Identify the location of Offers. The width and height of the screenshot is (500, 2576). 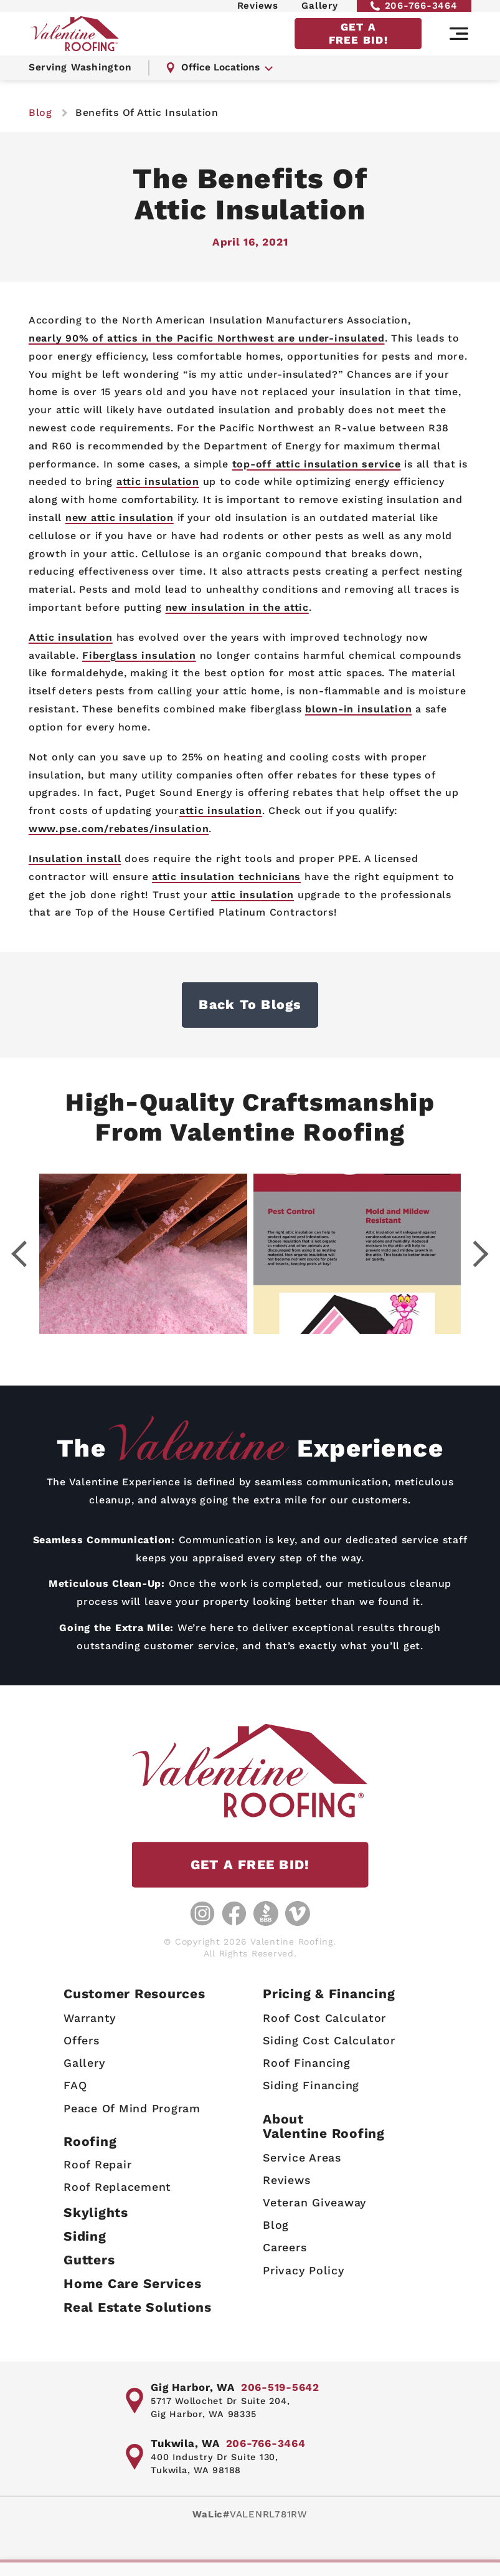
(82, 2040).